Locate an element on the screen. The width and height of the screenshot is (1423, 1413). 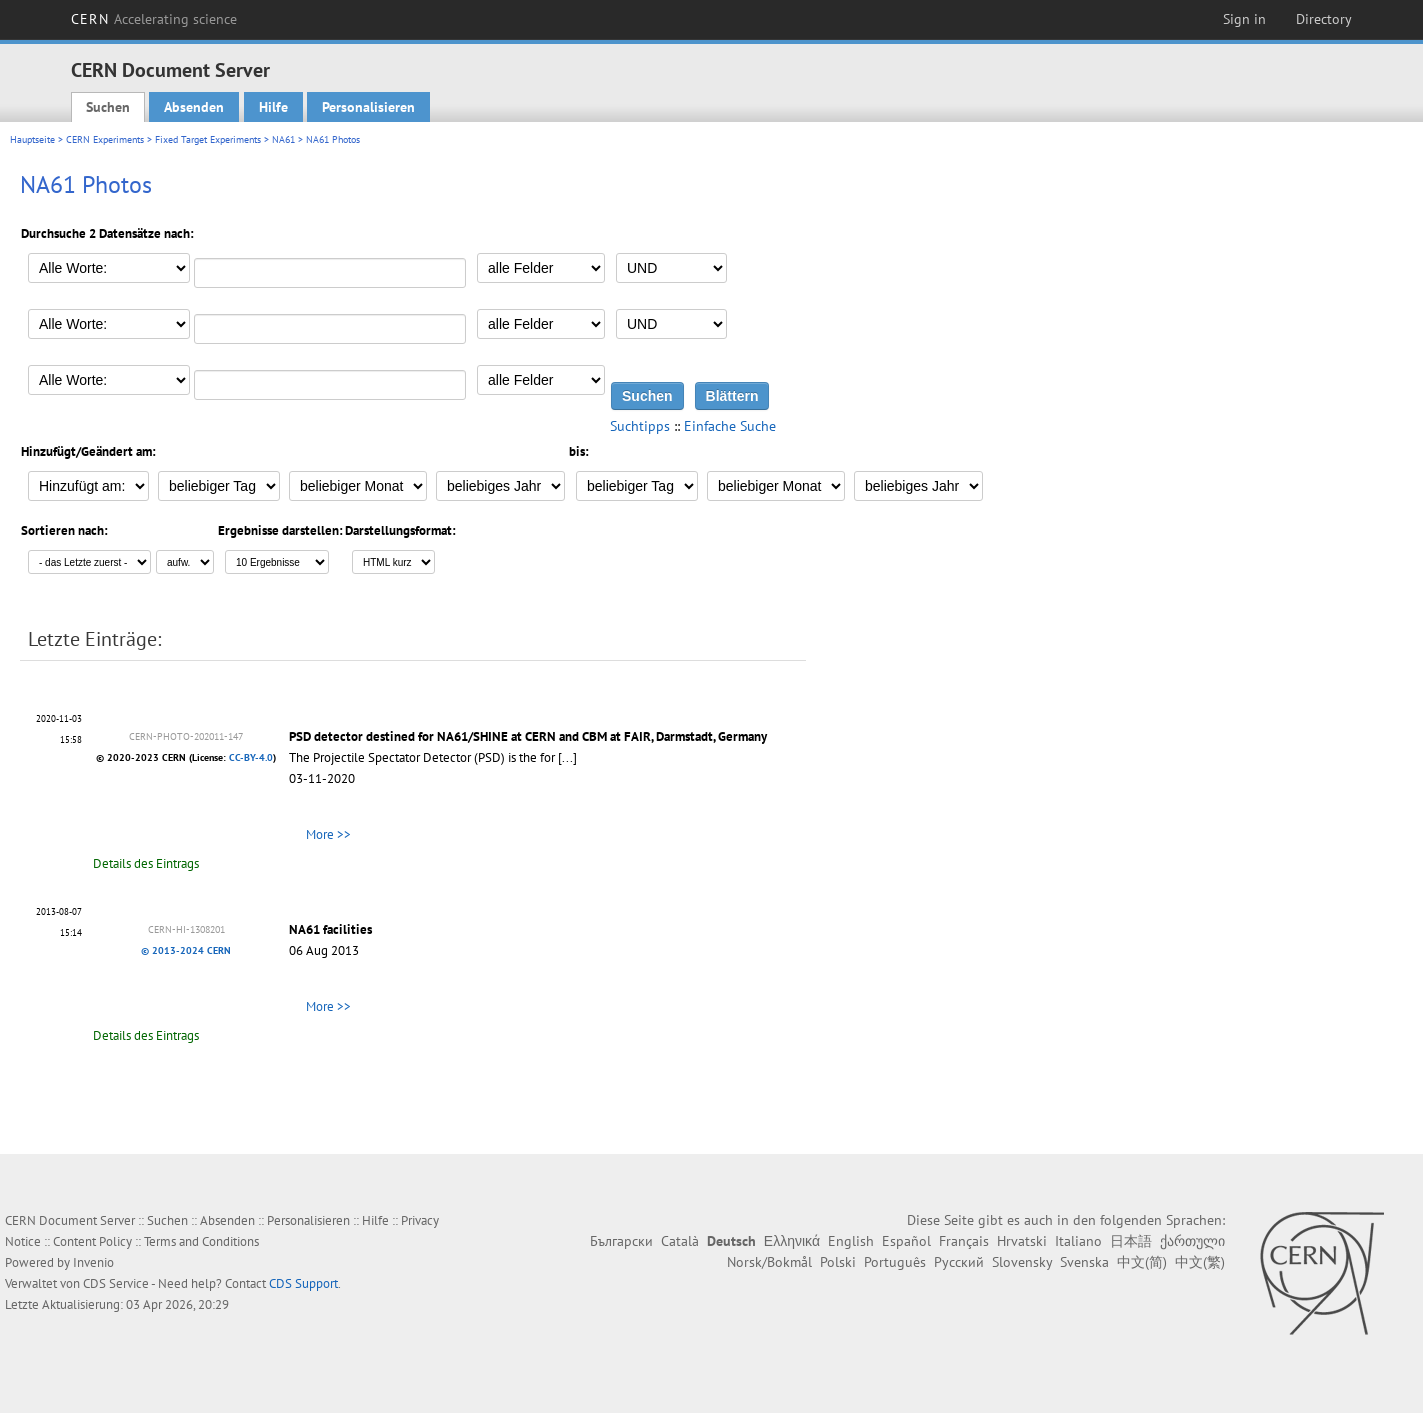
CDS Service is located at coordinates (116, 1283).